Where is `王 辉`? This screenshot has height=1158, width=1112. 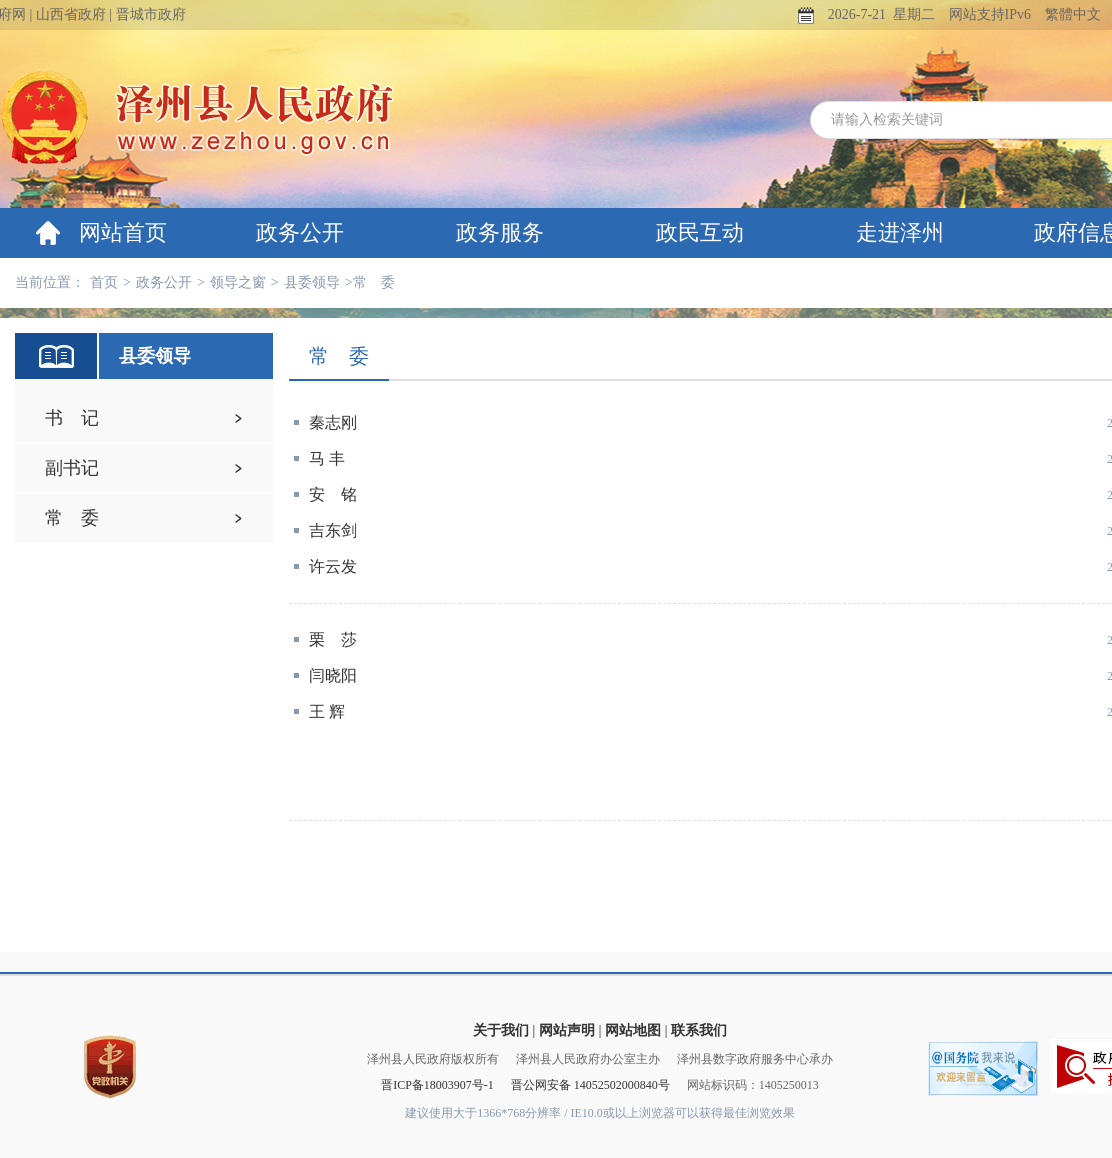
王 辉 is located at coordinates (327, 711).